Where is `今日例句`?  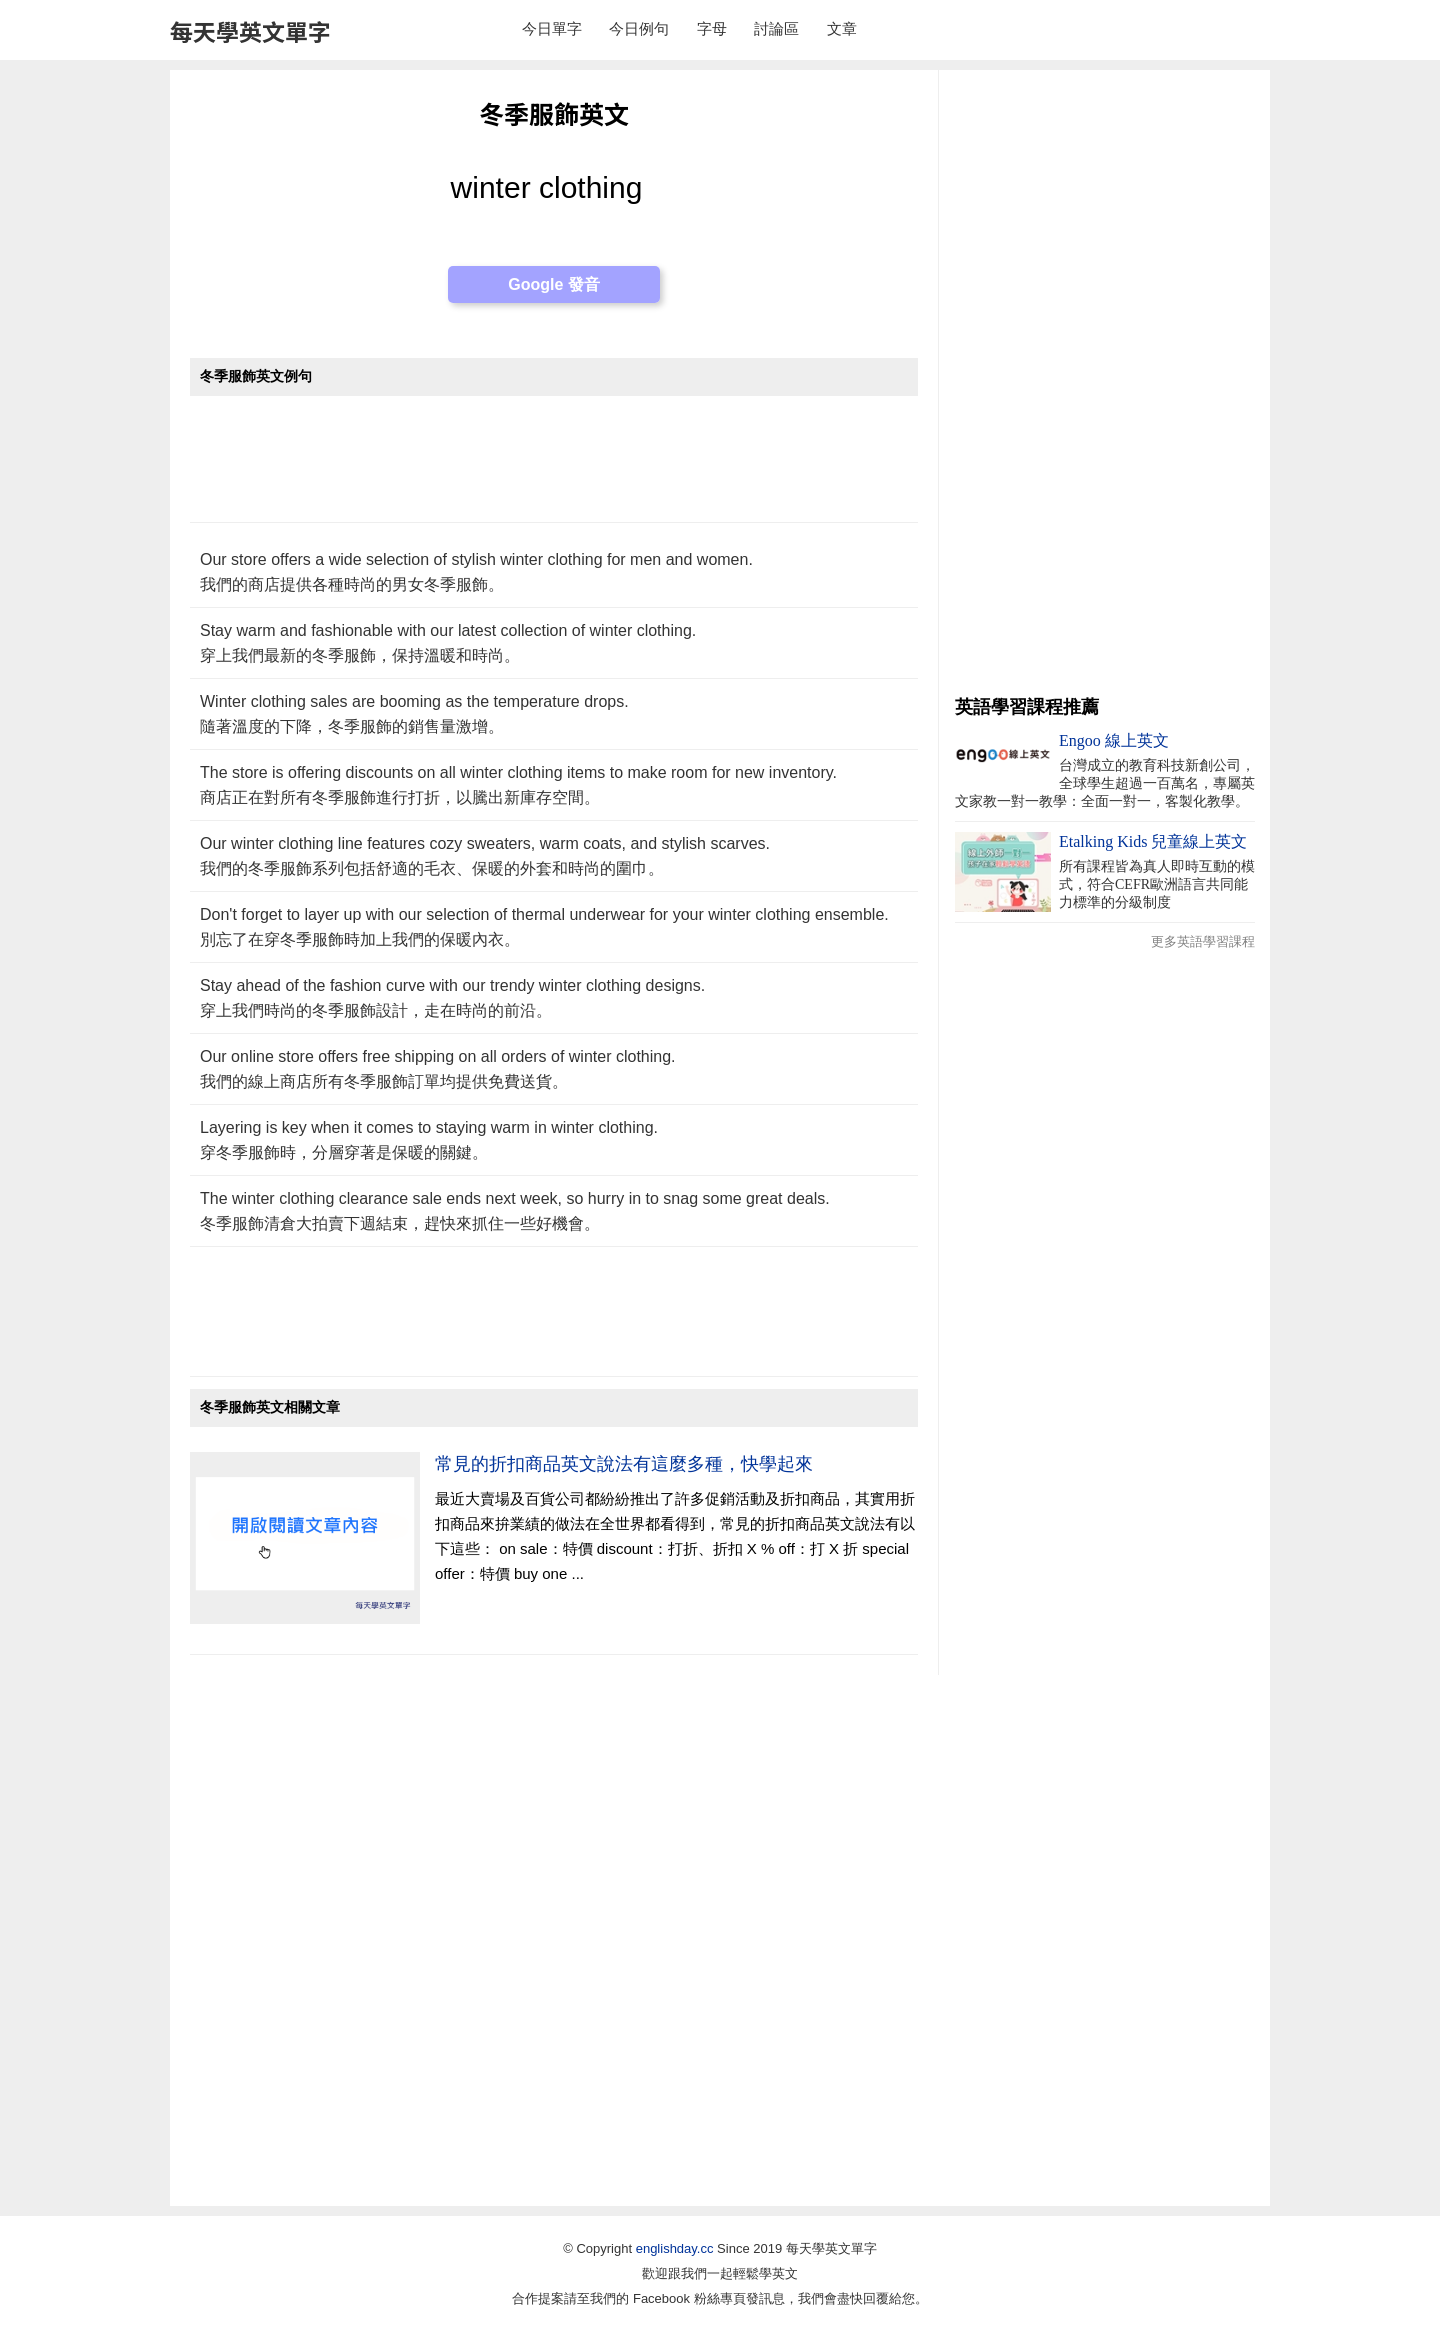
今日例句 is located at coordinates (639, 28).